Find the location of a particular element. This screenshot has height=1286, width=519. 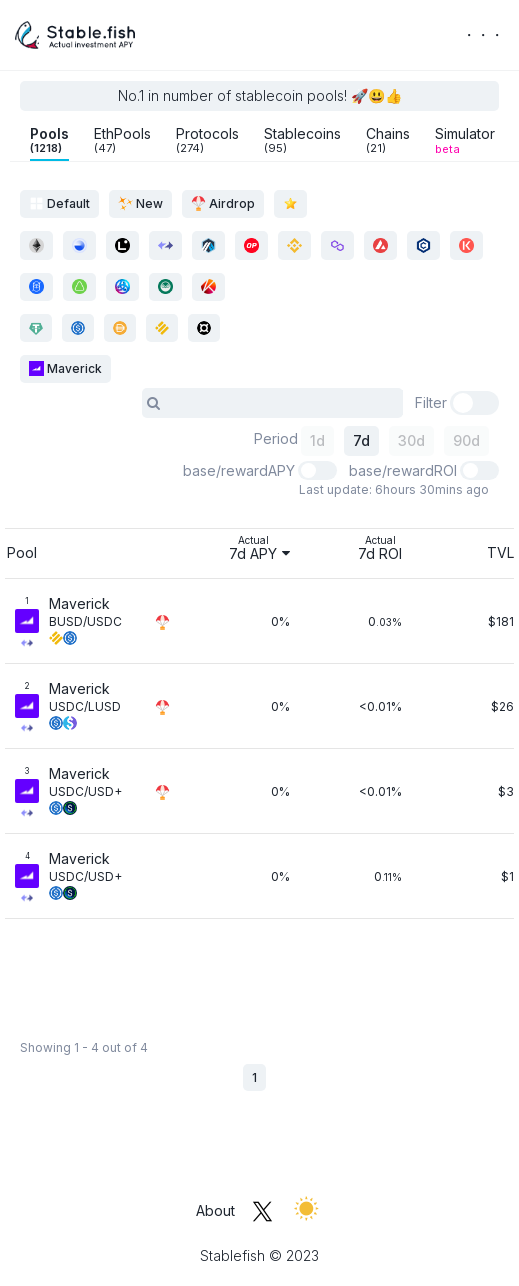

7d is located at coordinates (361, 440).